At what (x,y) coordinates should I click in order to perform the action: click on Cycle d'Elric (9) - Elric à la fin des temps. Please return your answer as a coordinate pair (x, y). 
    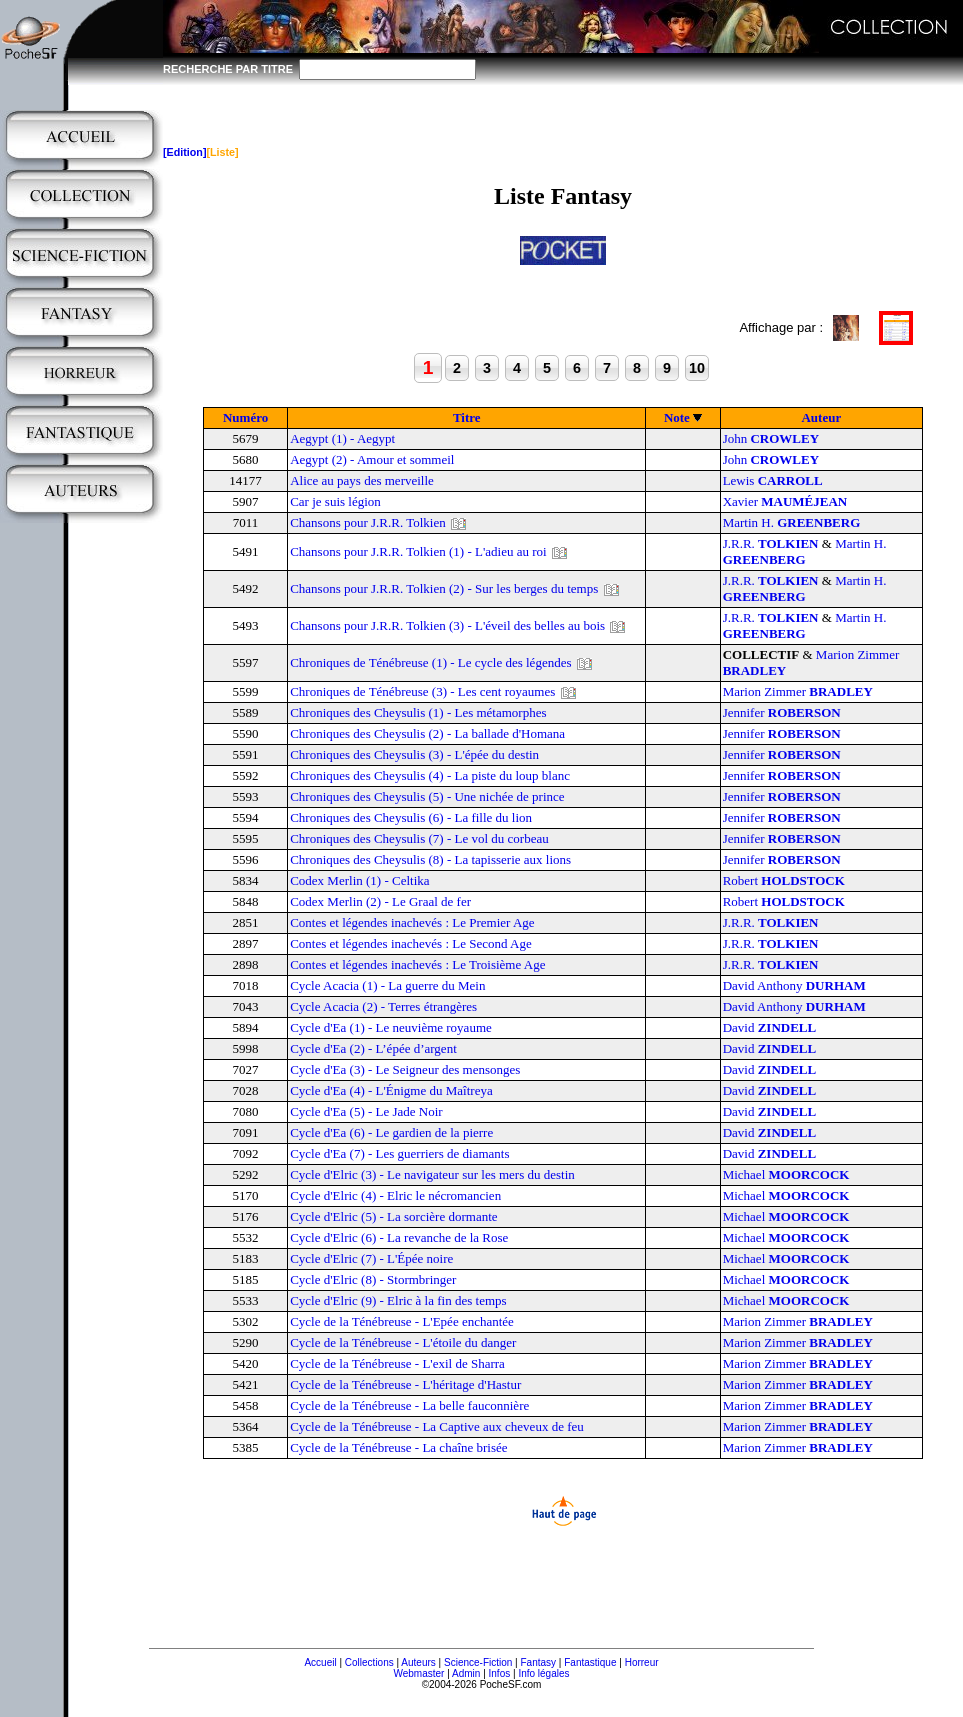
    Looking at the image, I should click on (398, 1300).